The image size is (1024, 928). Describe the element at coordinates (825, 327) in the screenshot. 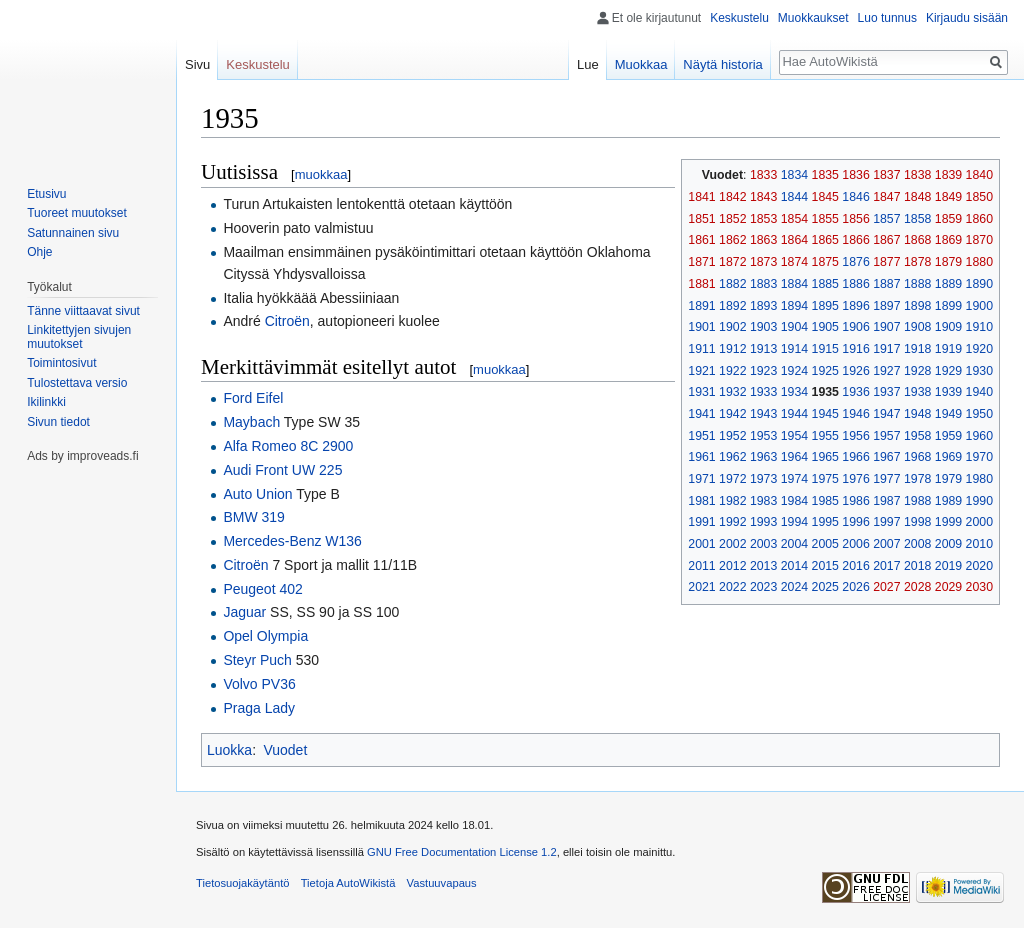

I see `1905` at that location.